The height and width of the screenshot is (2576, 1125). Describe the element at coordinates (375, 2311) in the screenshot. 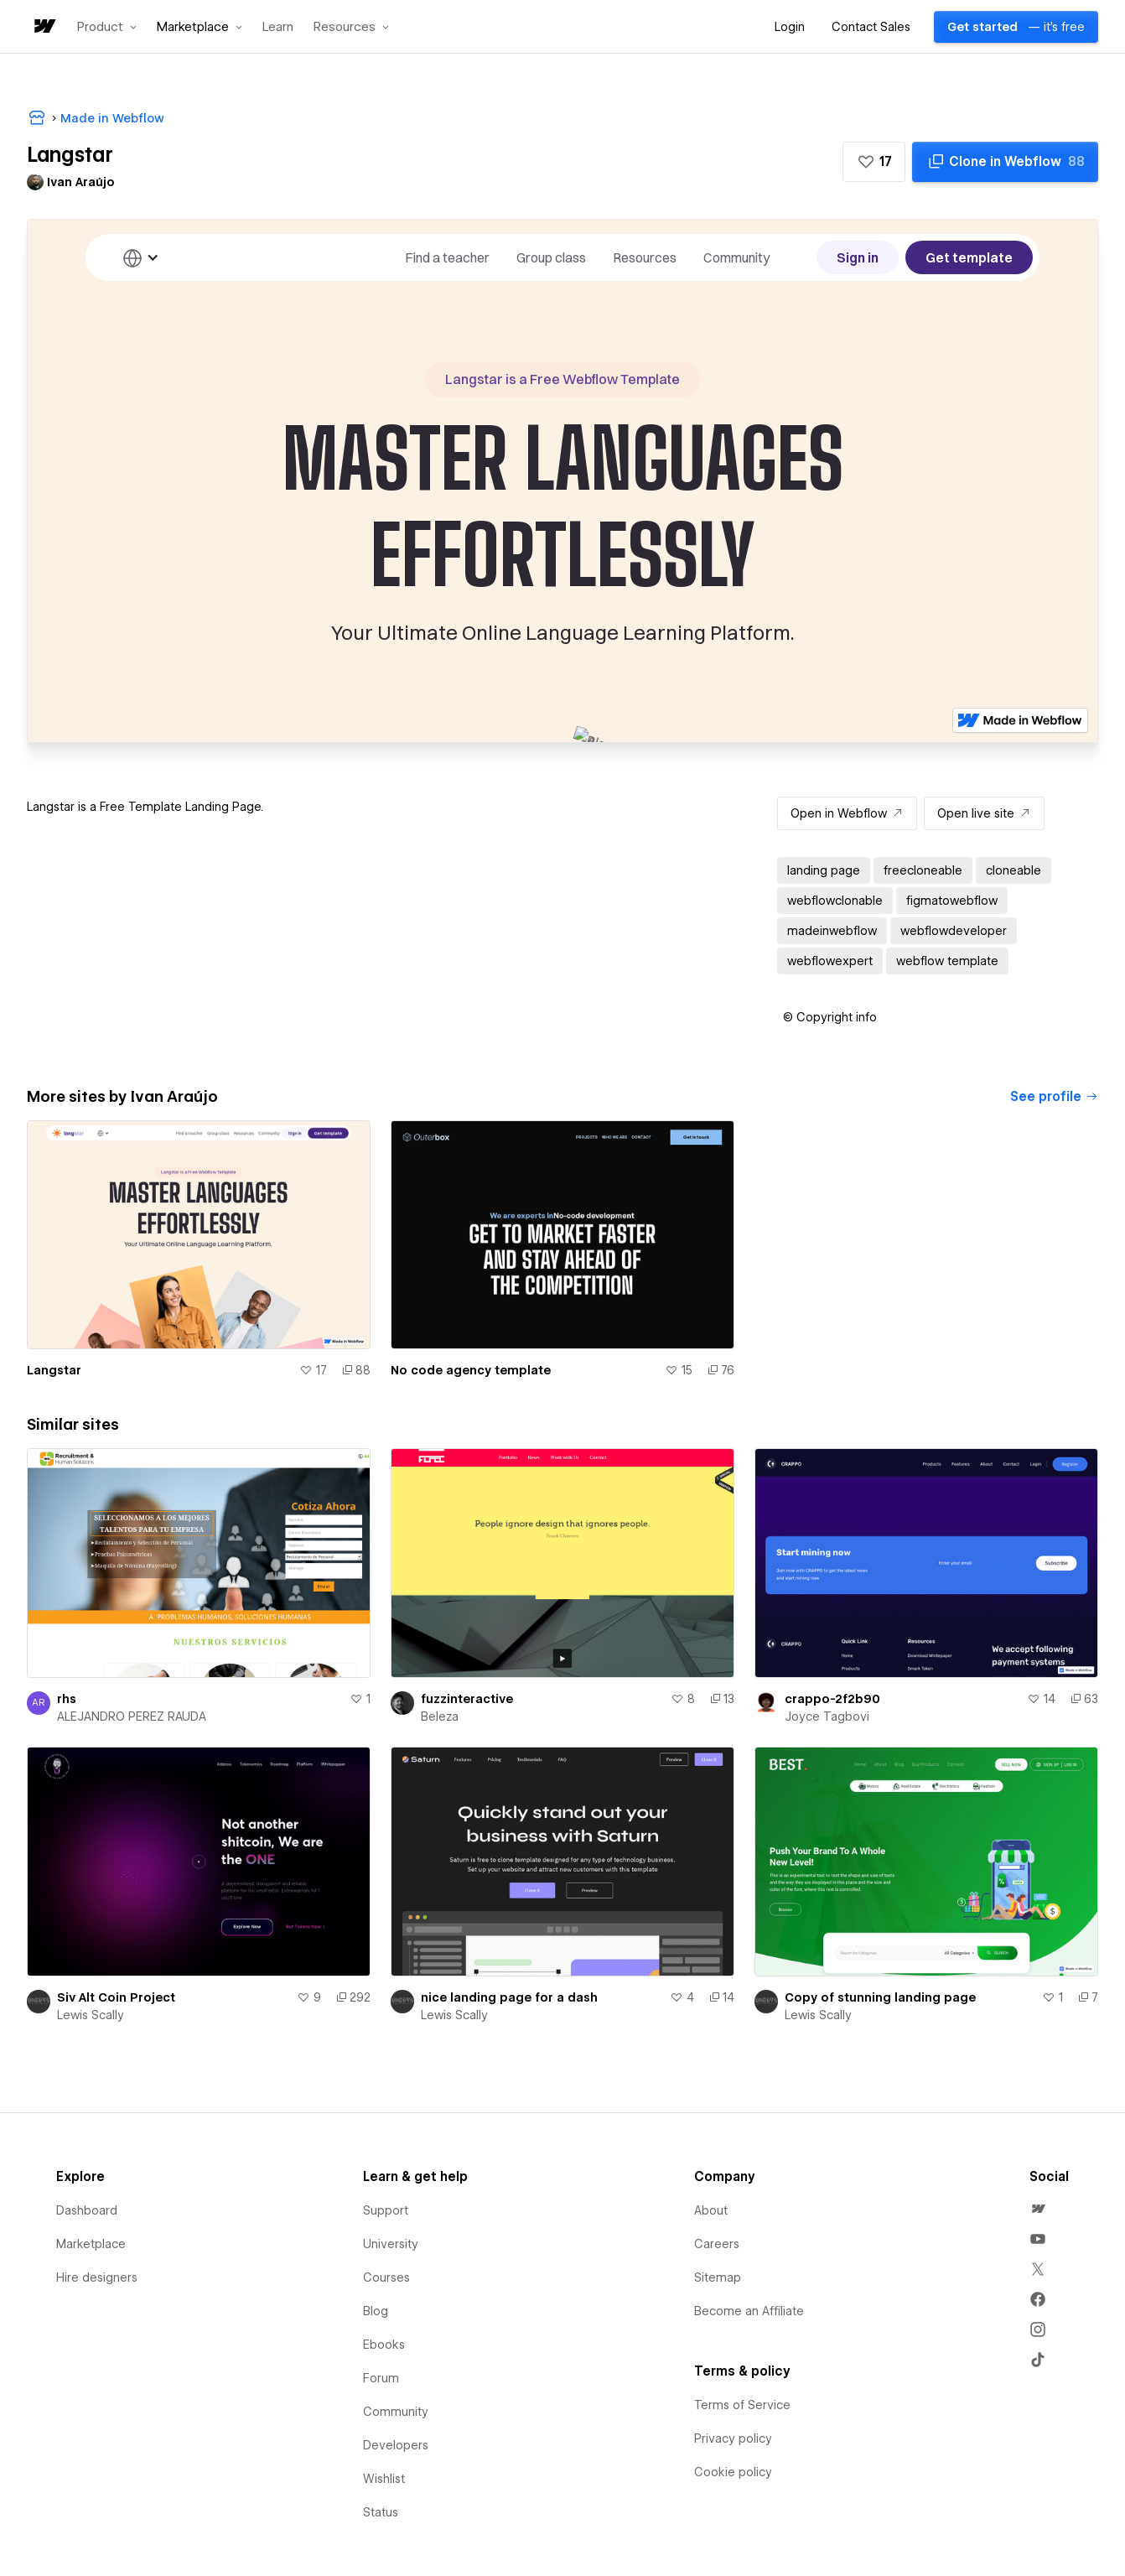

I see `Blog [menuitem]` at that location.